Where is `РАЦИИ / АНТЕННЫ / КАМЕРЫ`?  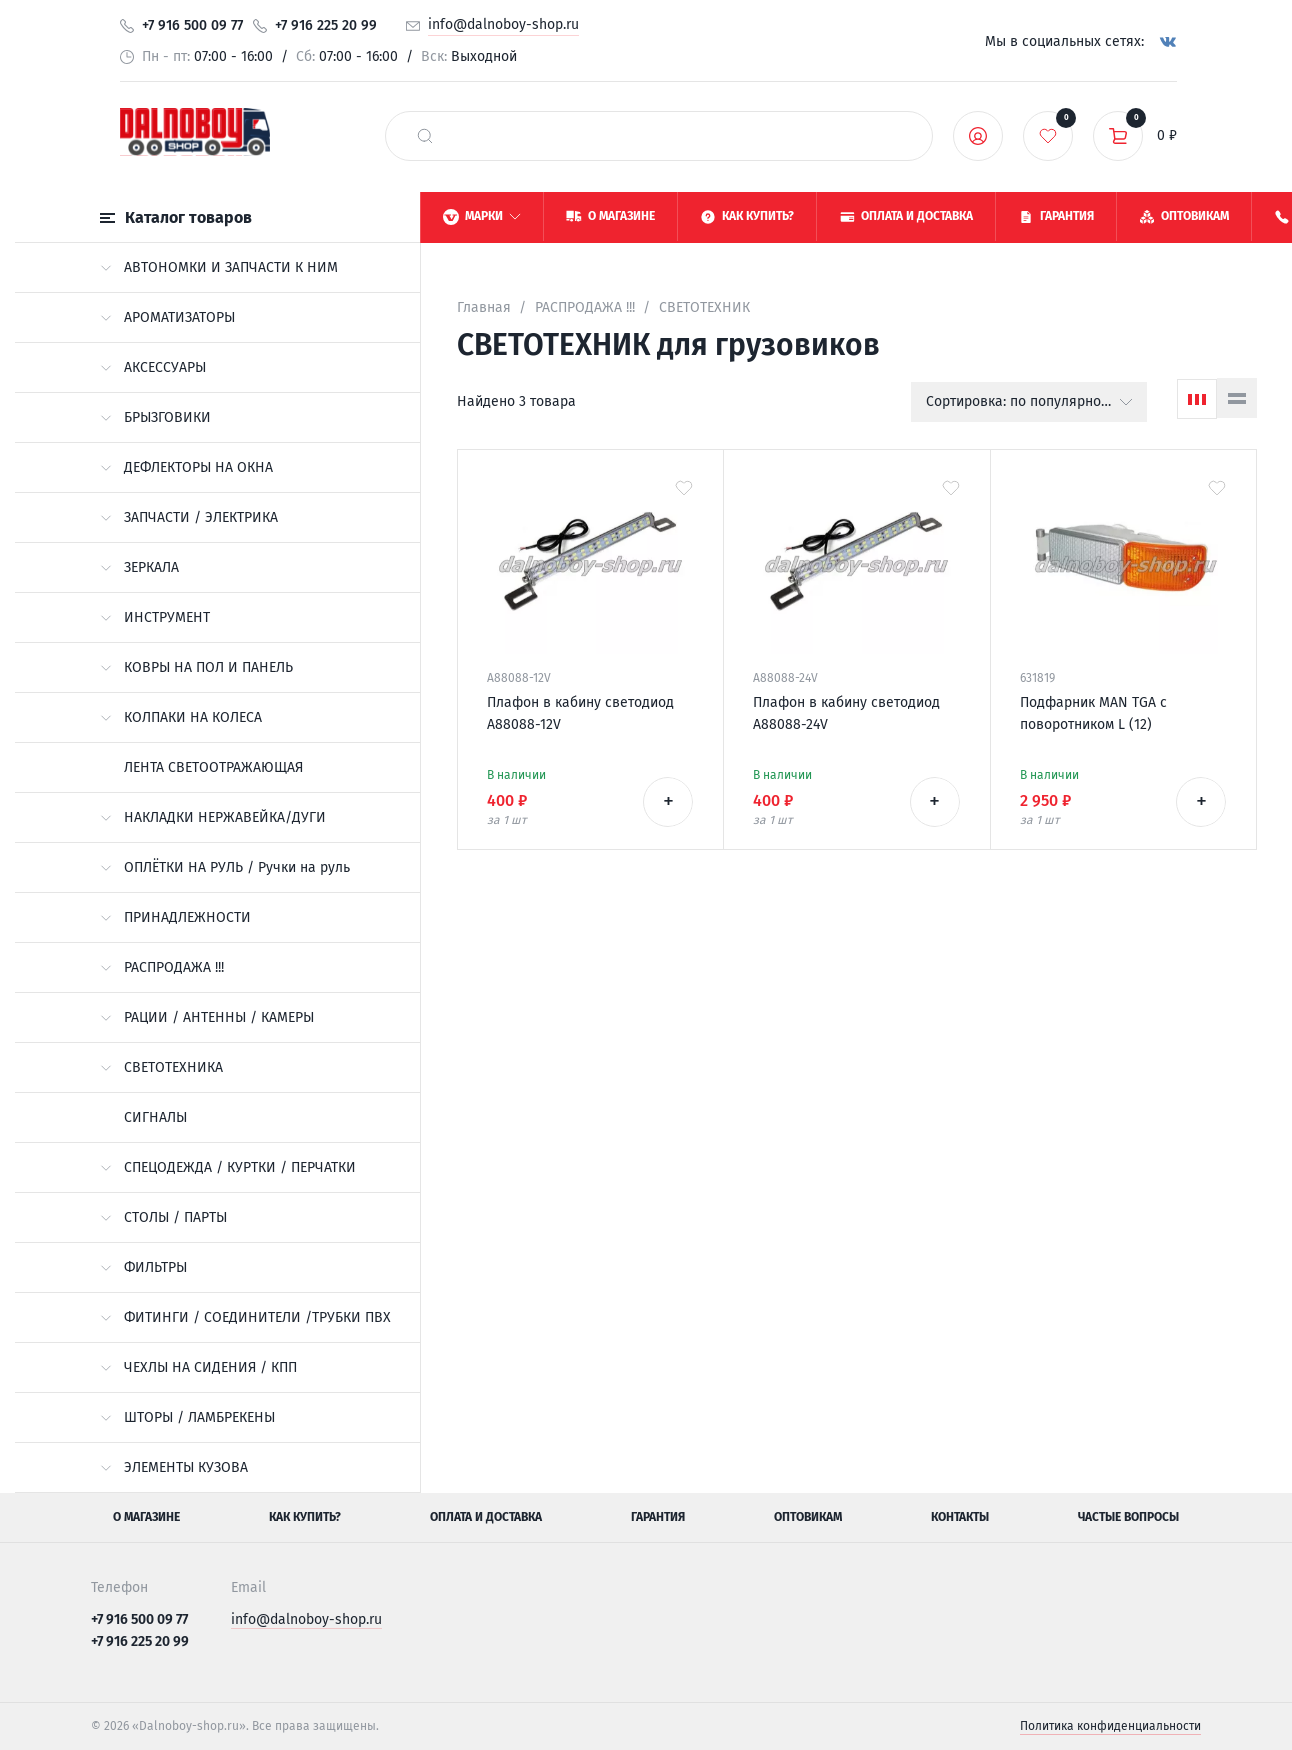
РАЦИИ / АНТЕННЫ / КАМЕРЫ is located at coordinates (207, 1017).